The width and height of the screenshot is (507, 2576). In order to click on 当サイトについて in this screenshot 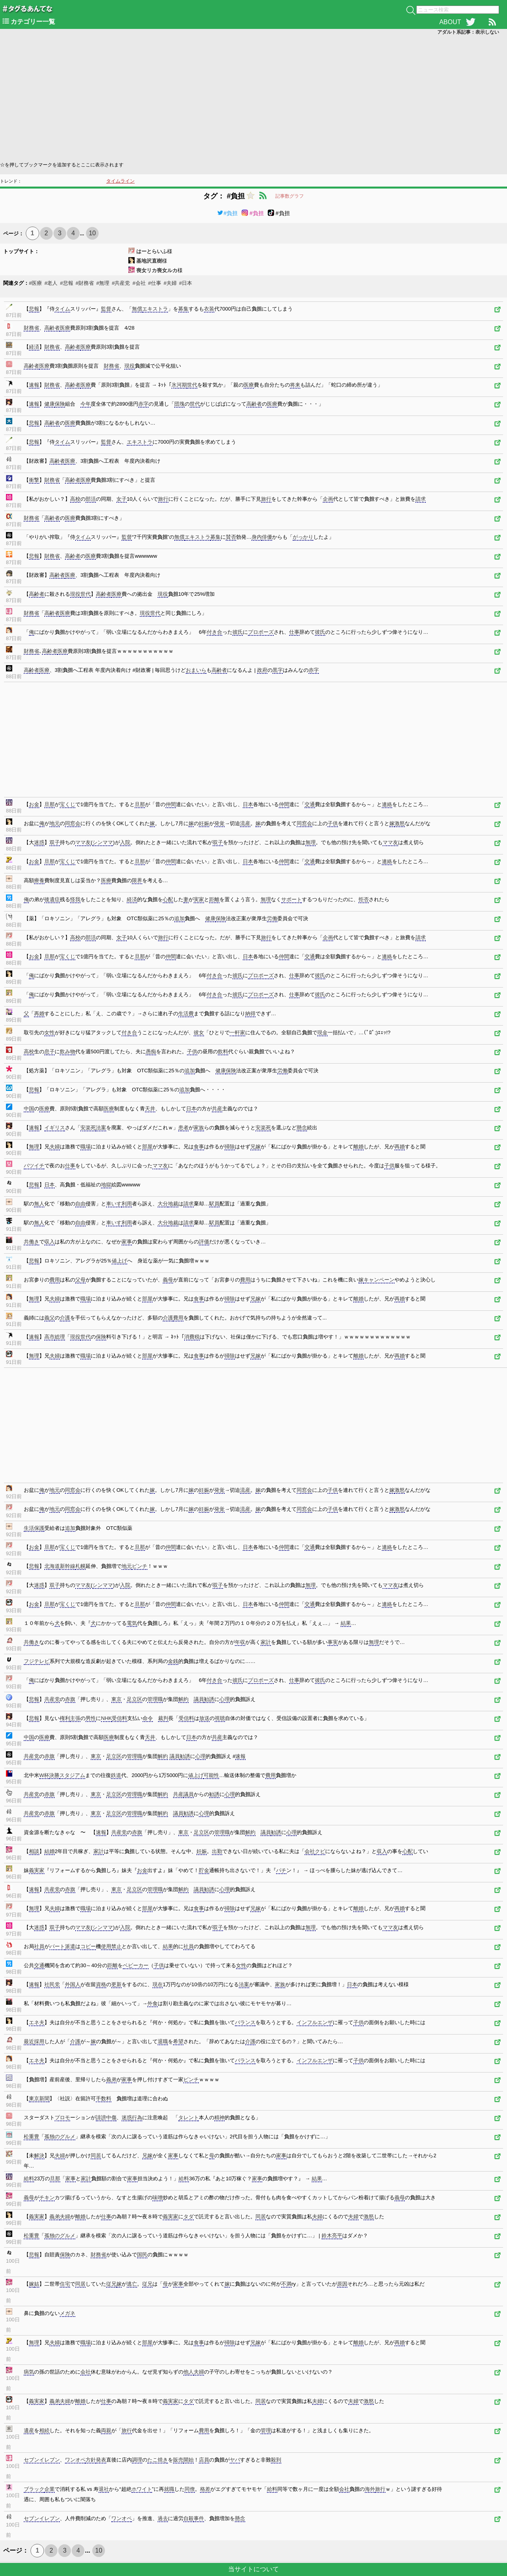, I will do `click(253, 2569)`.